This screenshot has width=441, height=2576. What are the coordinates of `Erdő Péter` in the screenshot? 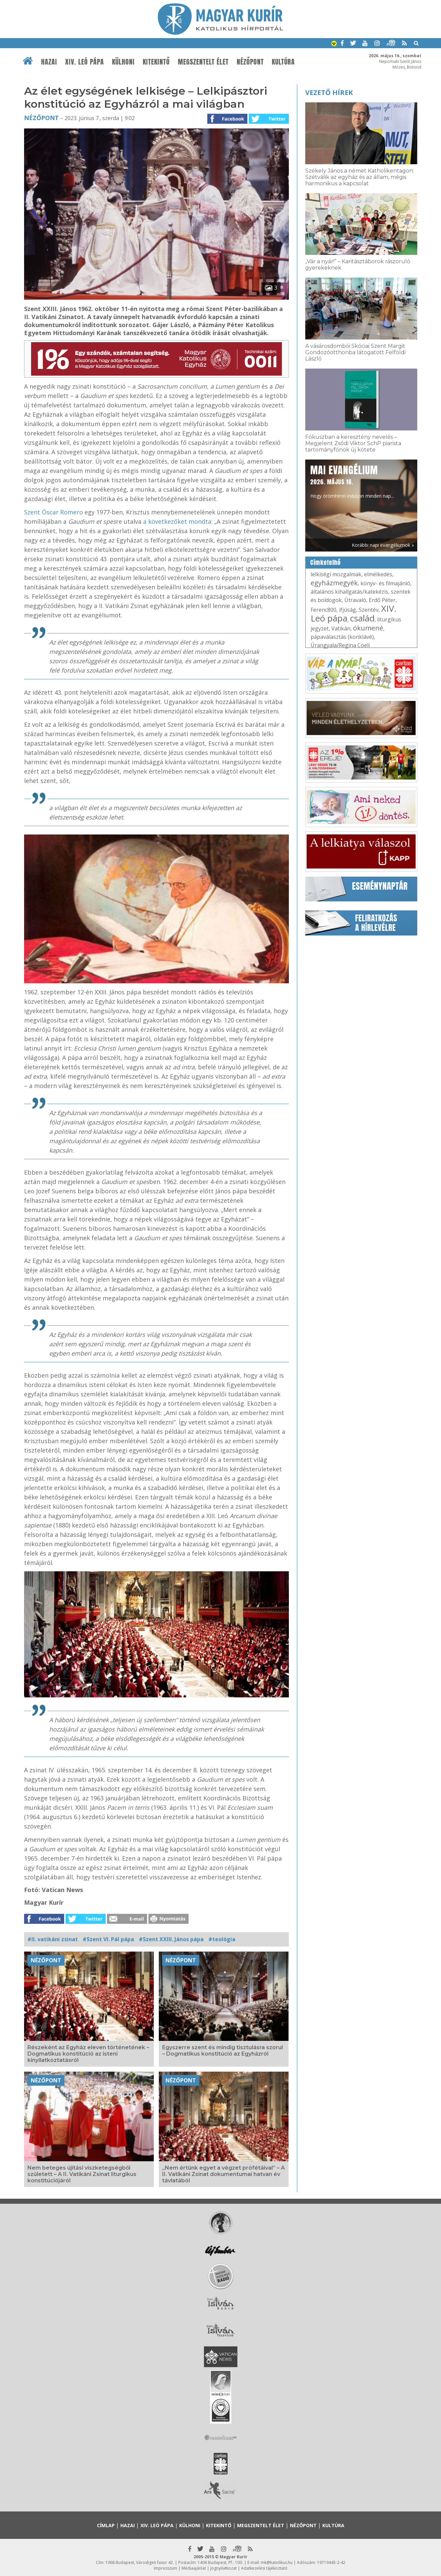 It's located at (382, 600).